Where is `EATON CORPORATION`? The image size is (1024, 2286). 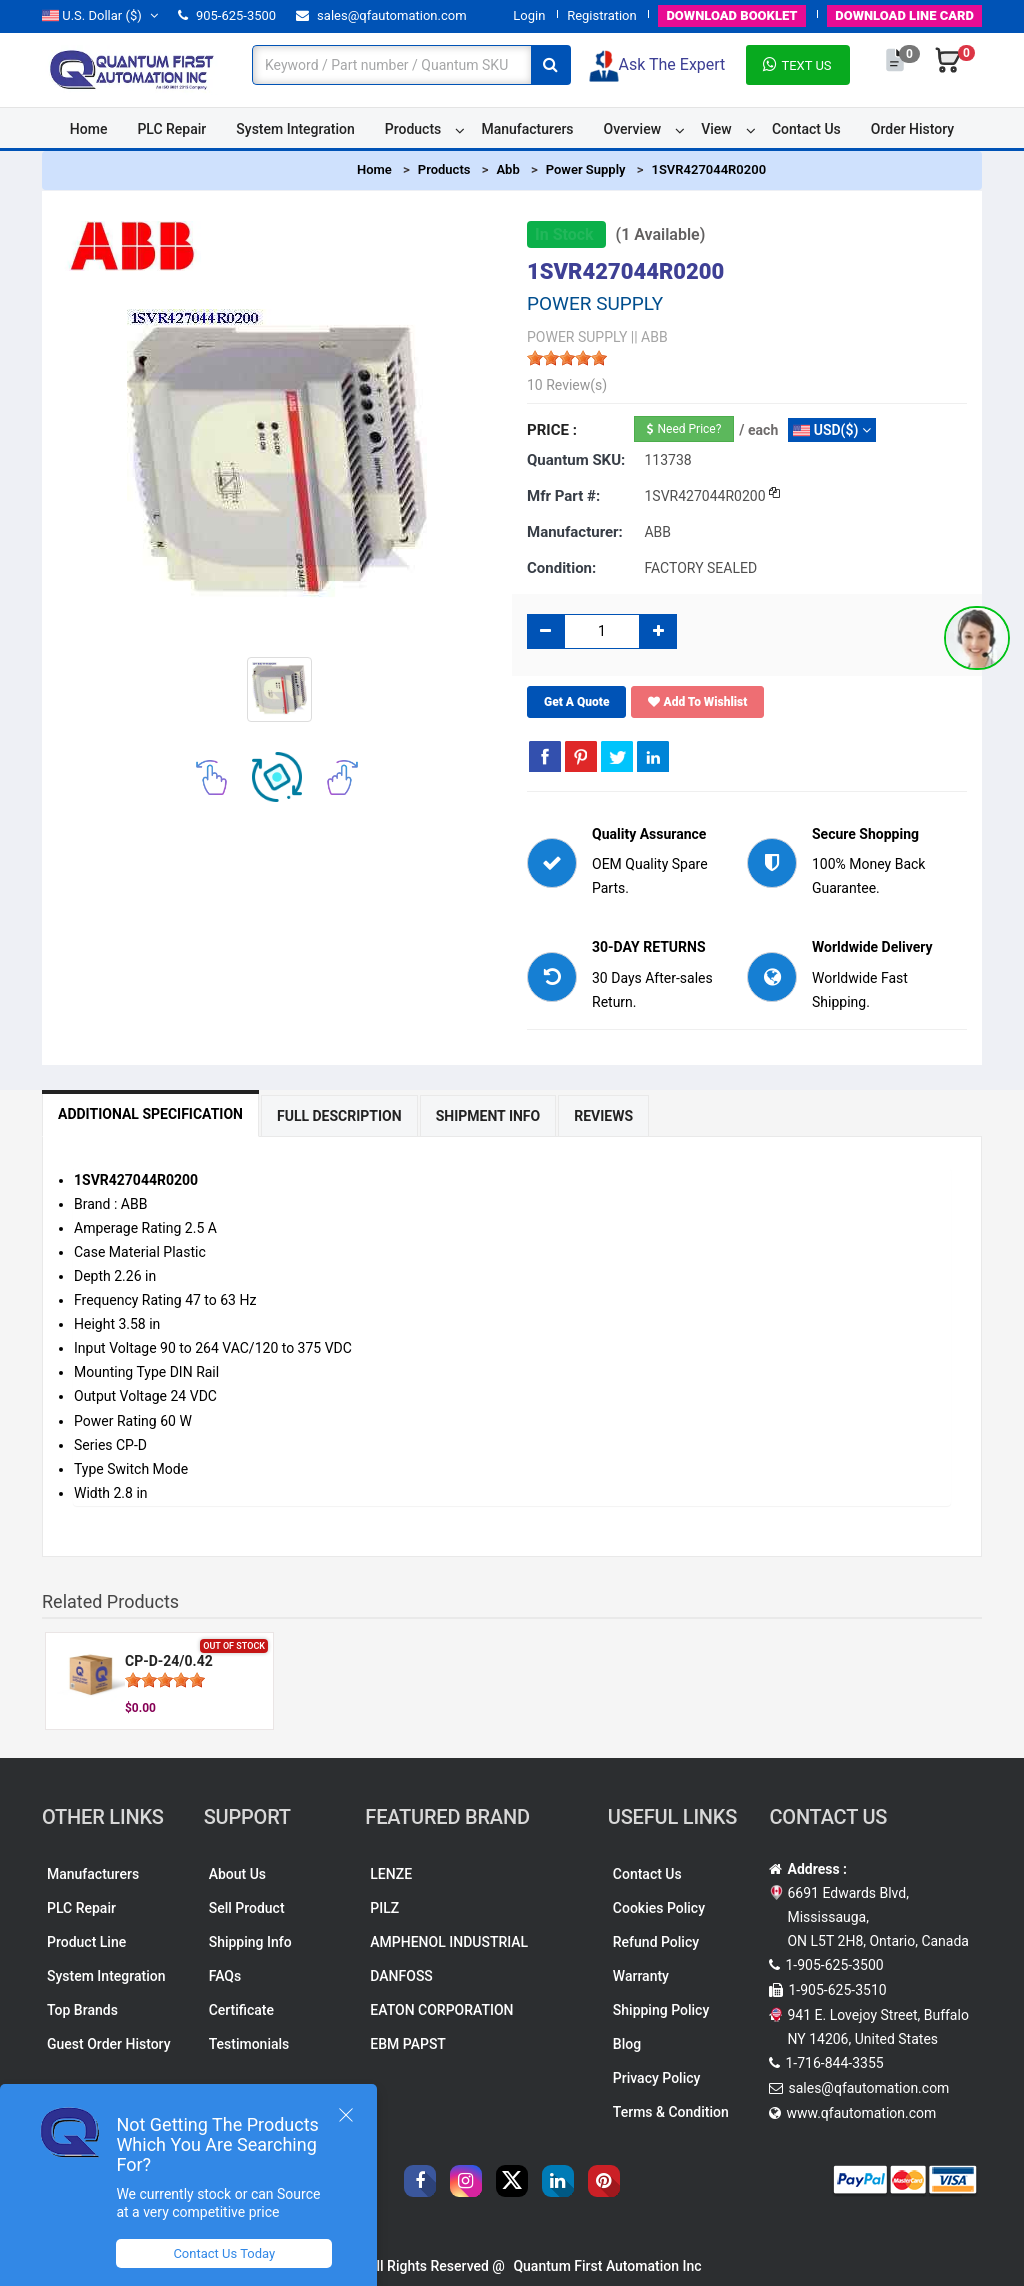
EATON CORPORATION is located at coordinates (441, 2010).